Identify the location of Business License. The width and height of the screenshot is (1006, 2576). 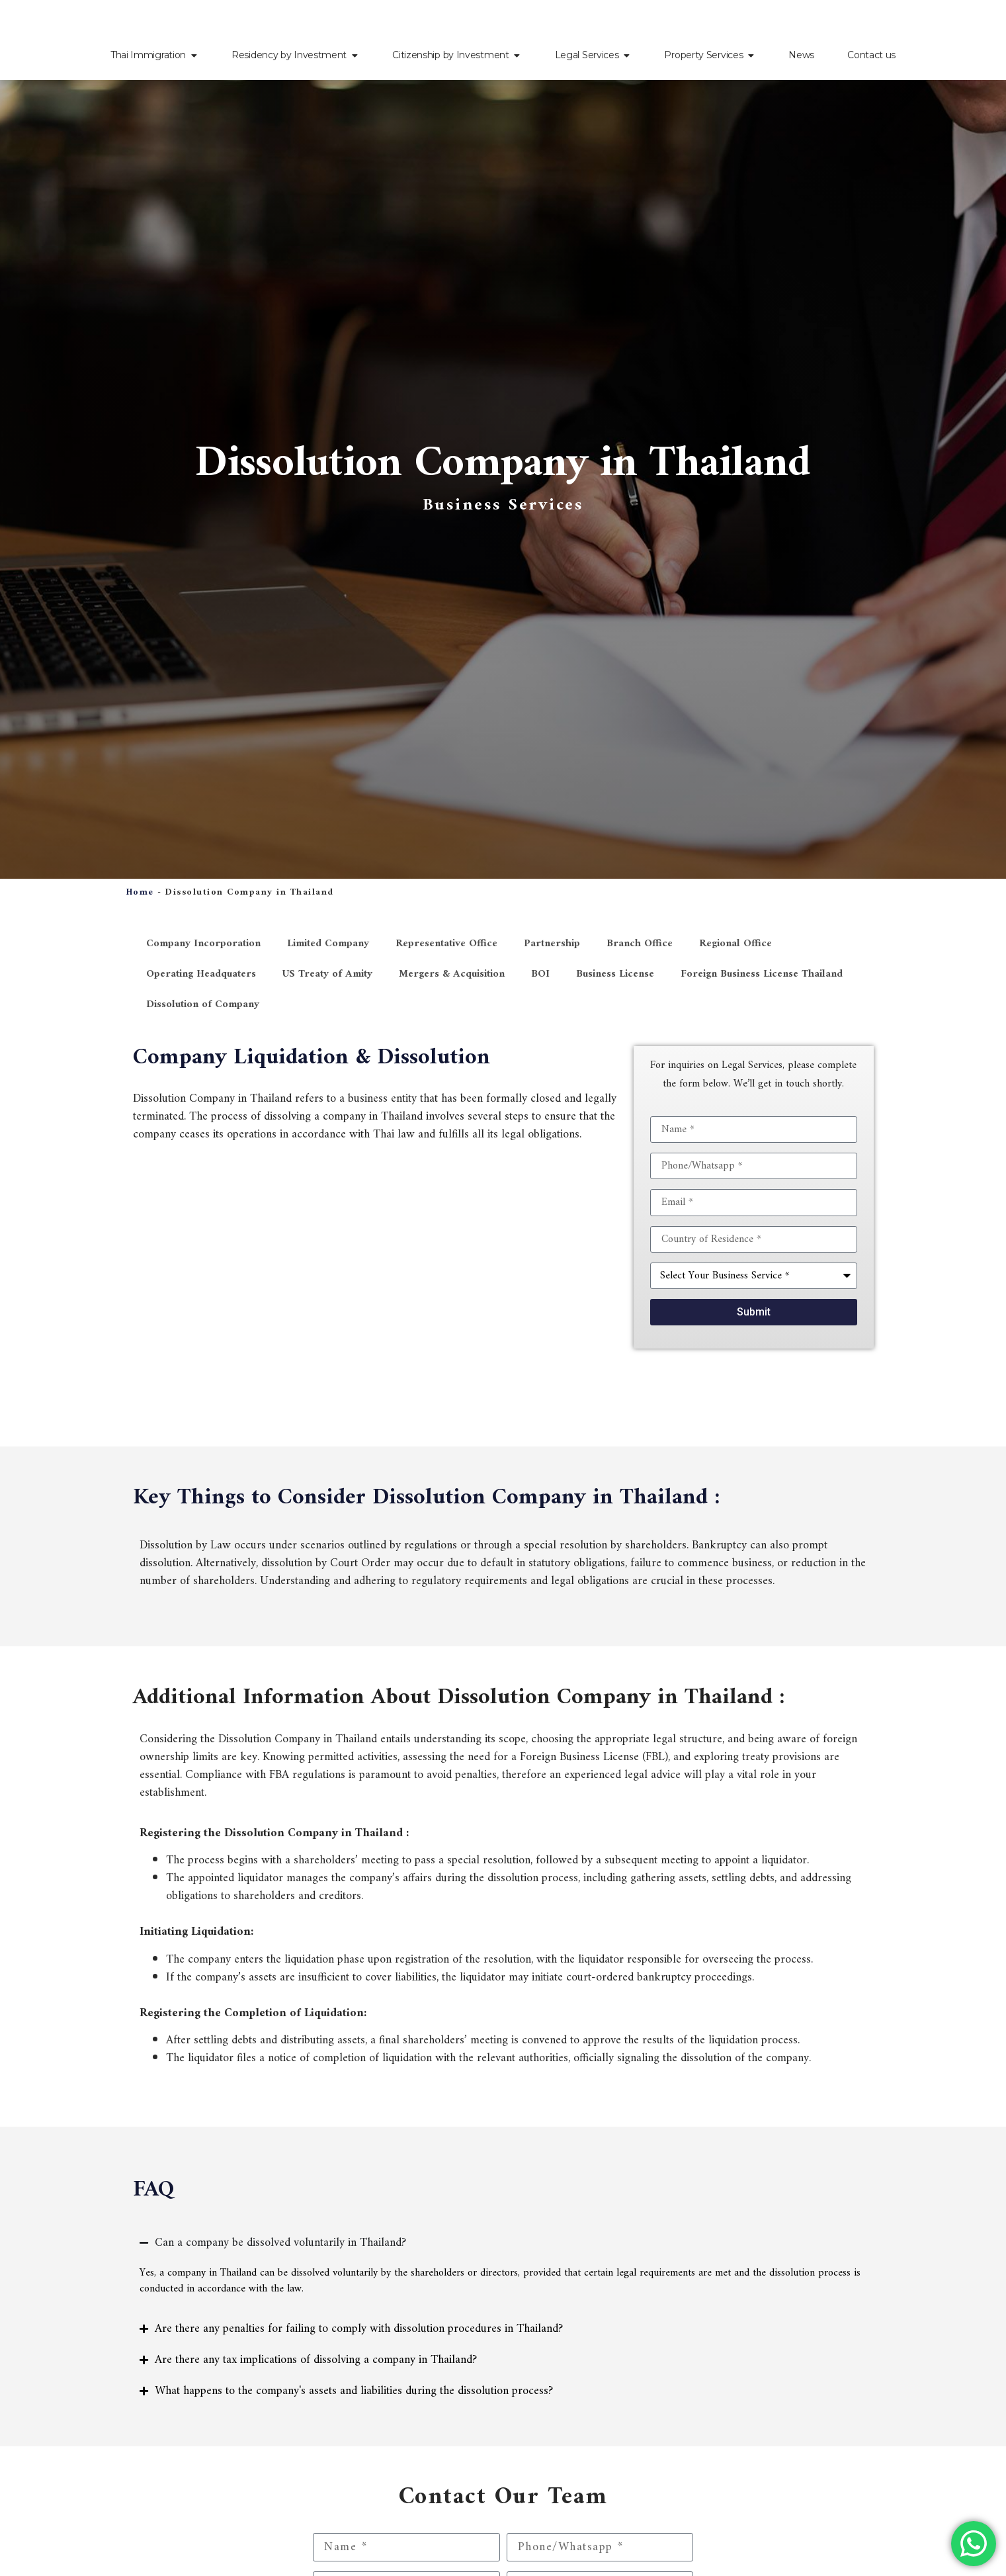
(615, 974).